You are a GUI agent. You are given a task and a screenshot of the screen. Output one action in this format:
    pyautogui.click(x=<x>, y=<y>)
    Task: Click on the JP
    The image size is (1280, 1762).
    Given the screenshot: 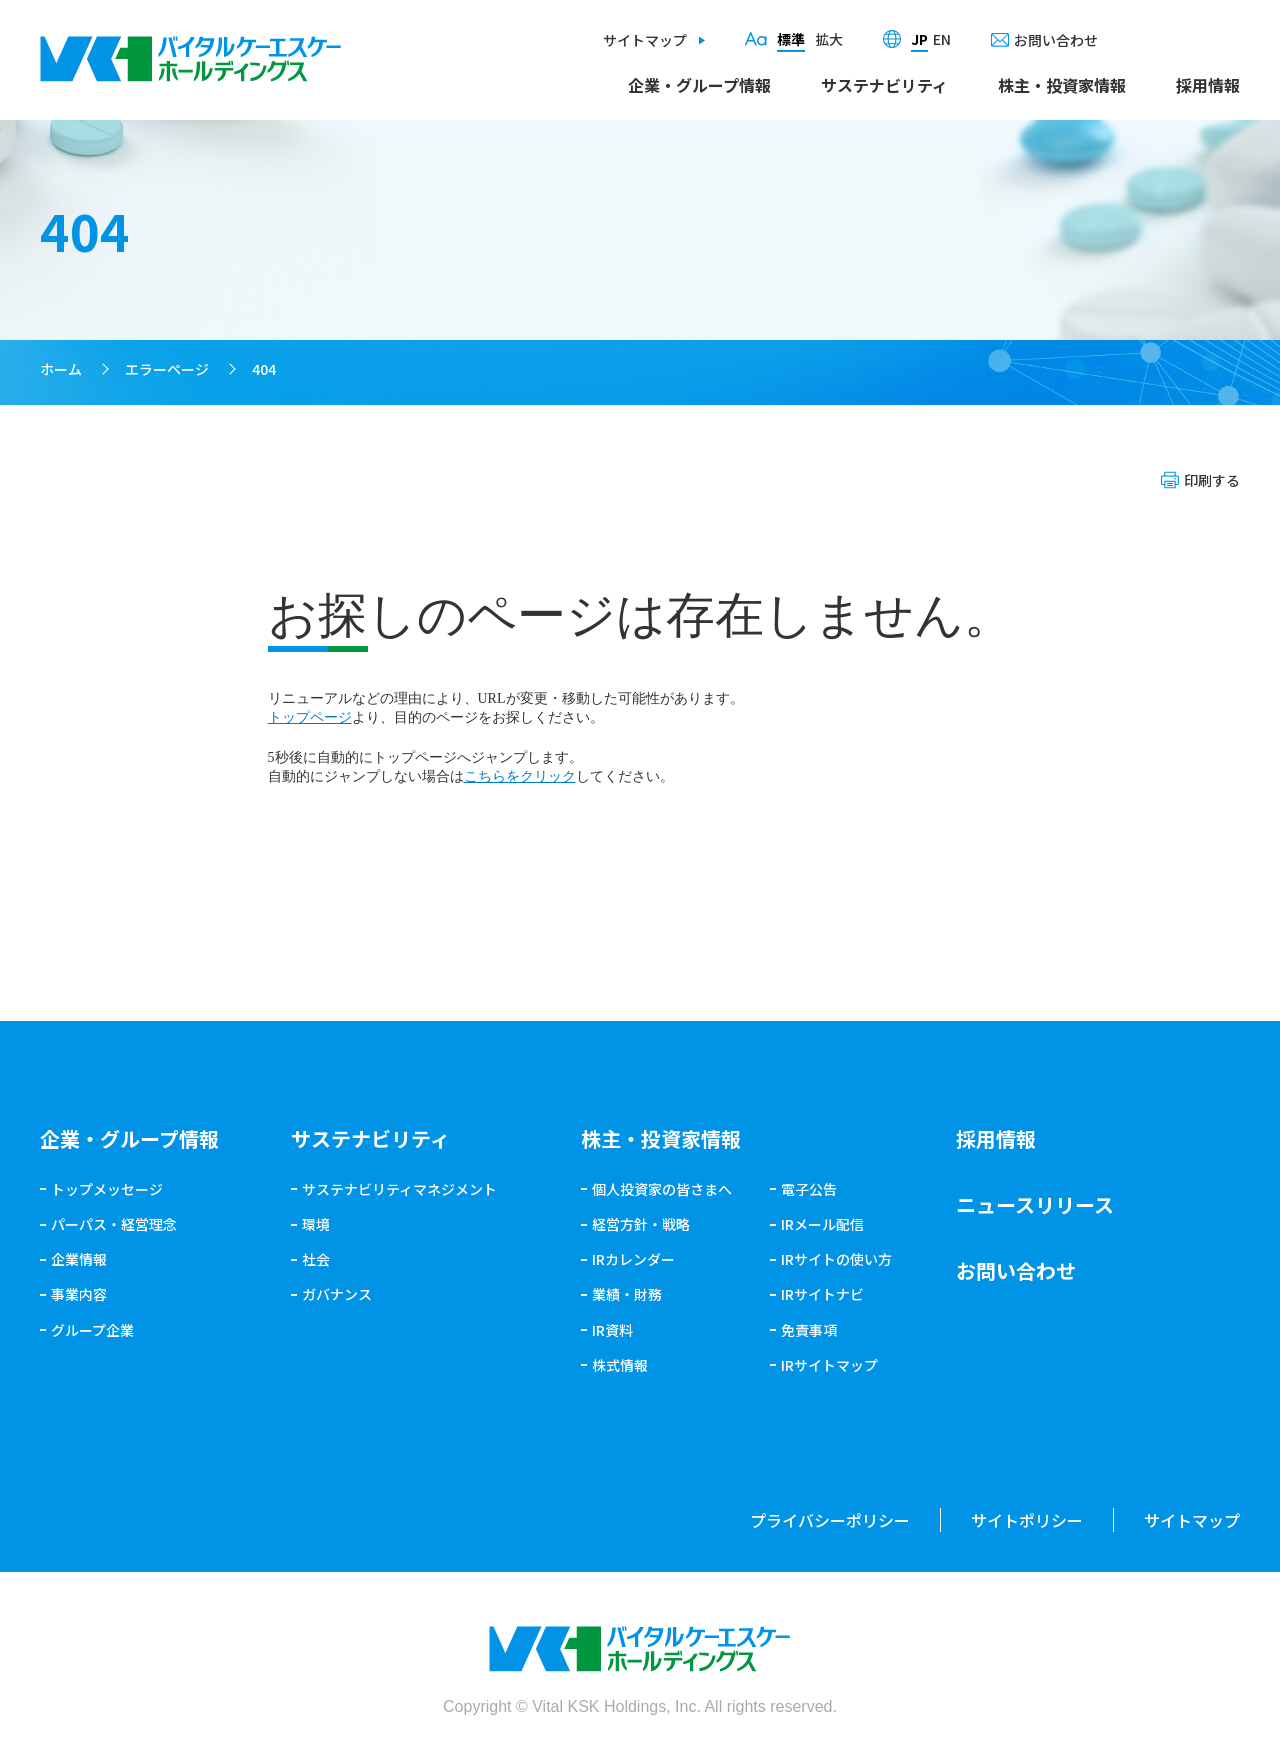 What is the action you would take?
    pyautogui.click(x=919, y=39)
    